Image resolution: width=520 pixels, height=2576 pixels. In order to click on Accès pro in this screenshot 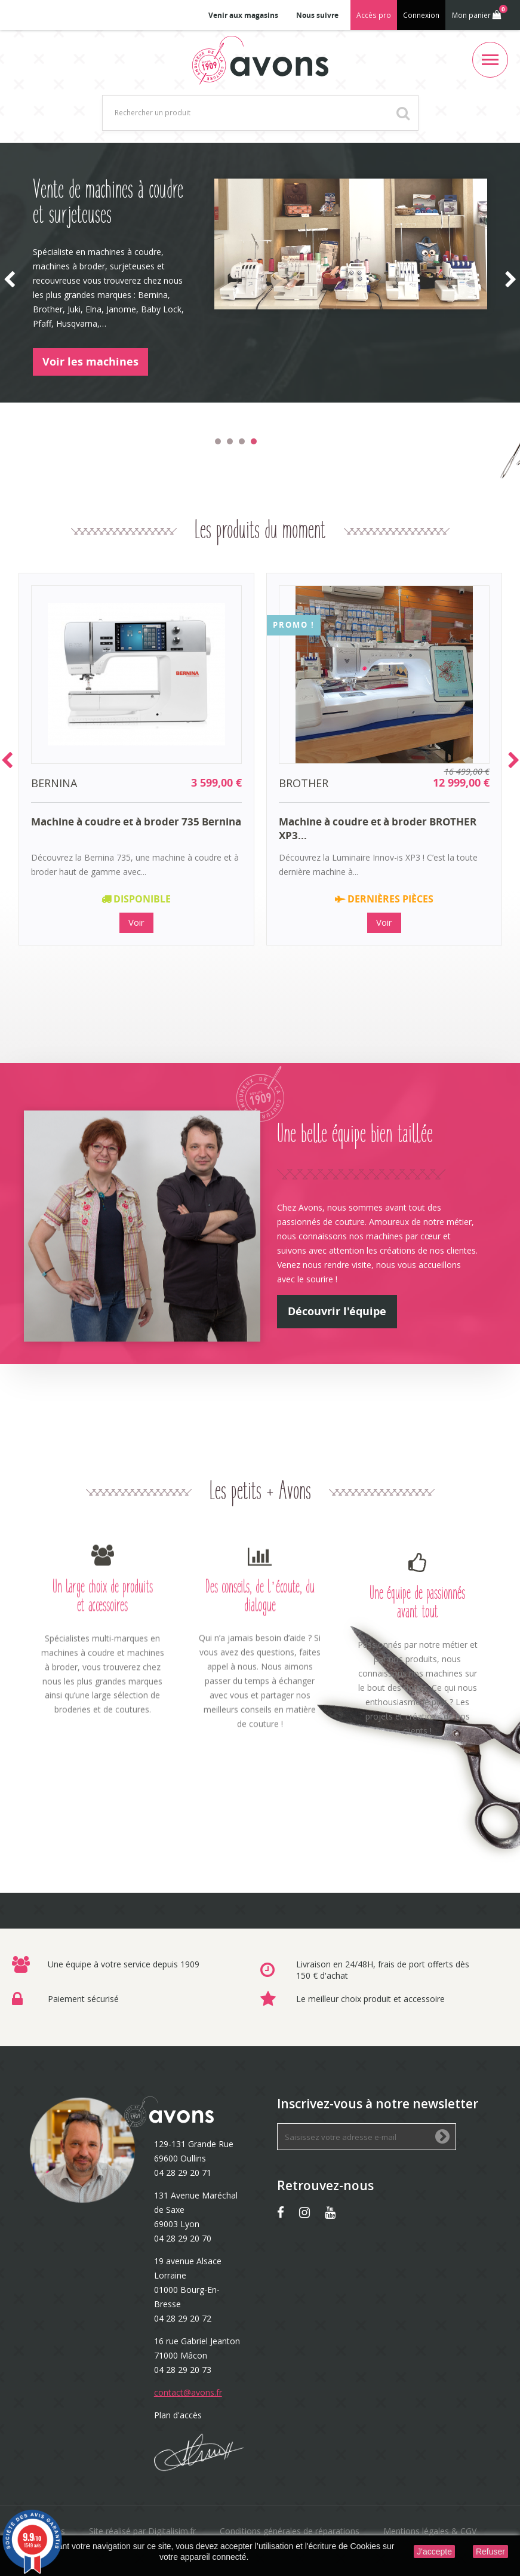, I will do `click(373, 15)`.